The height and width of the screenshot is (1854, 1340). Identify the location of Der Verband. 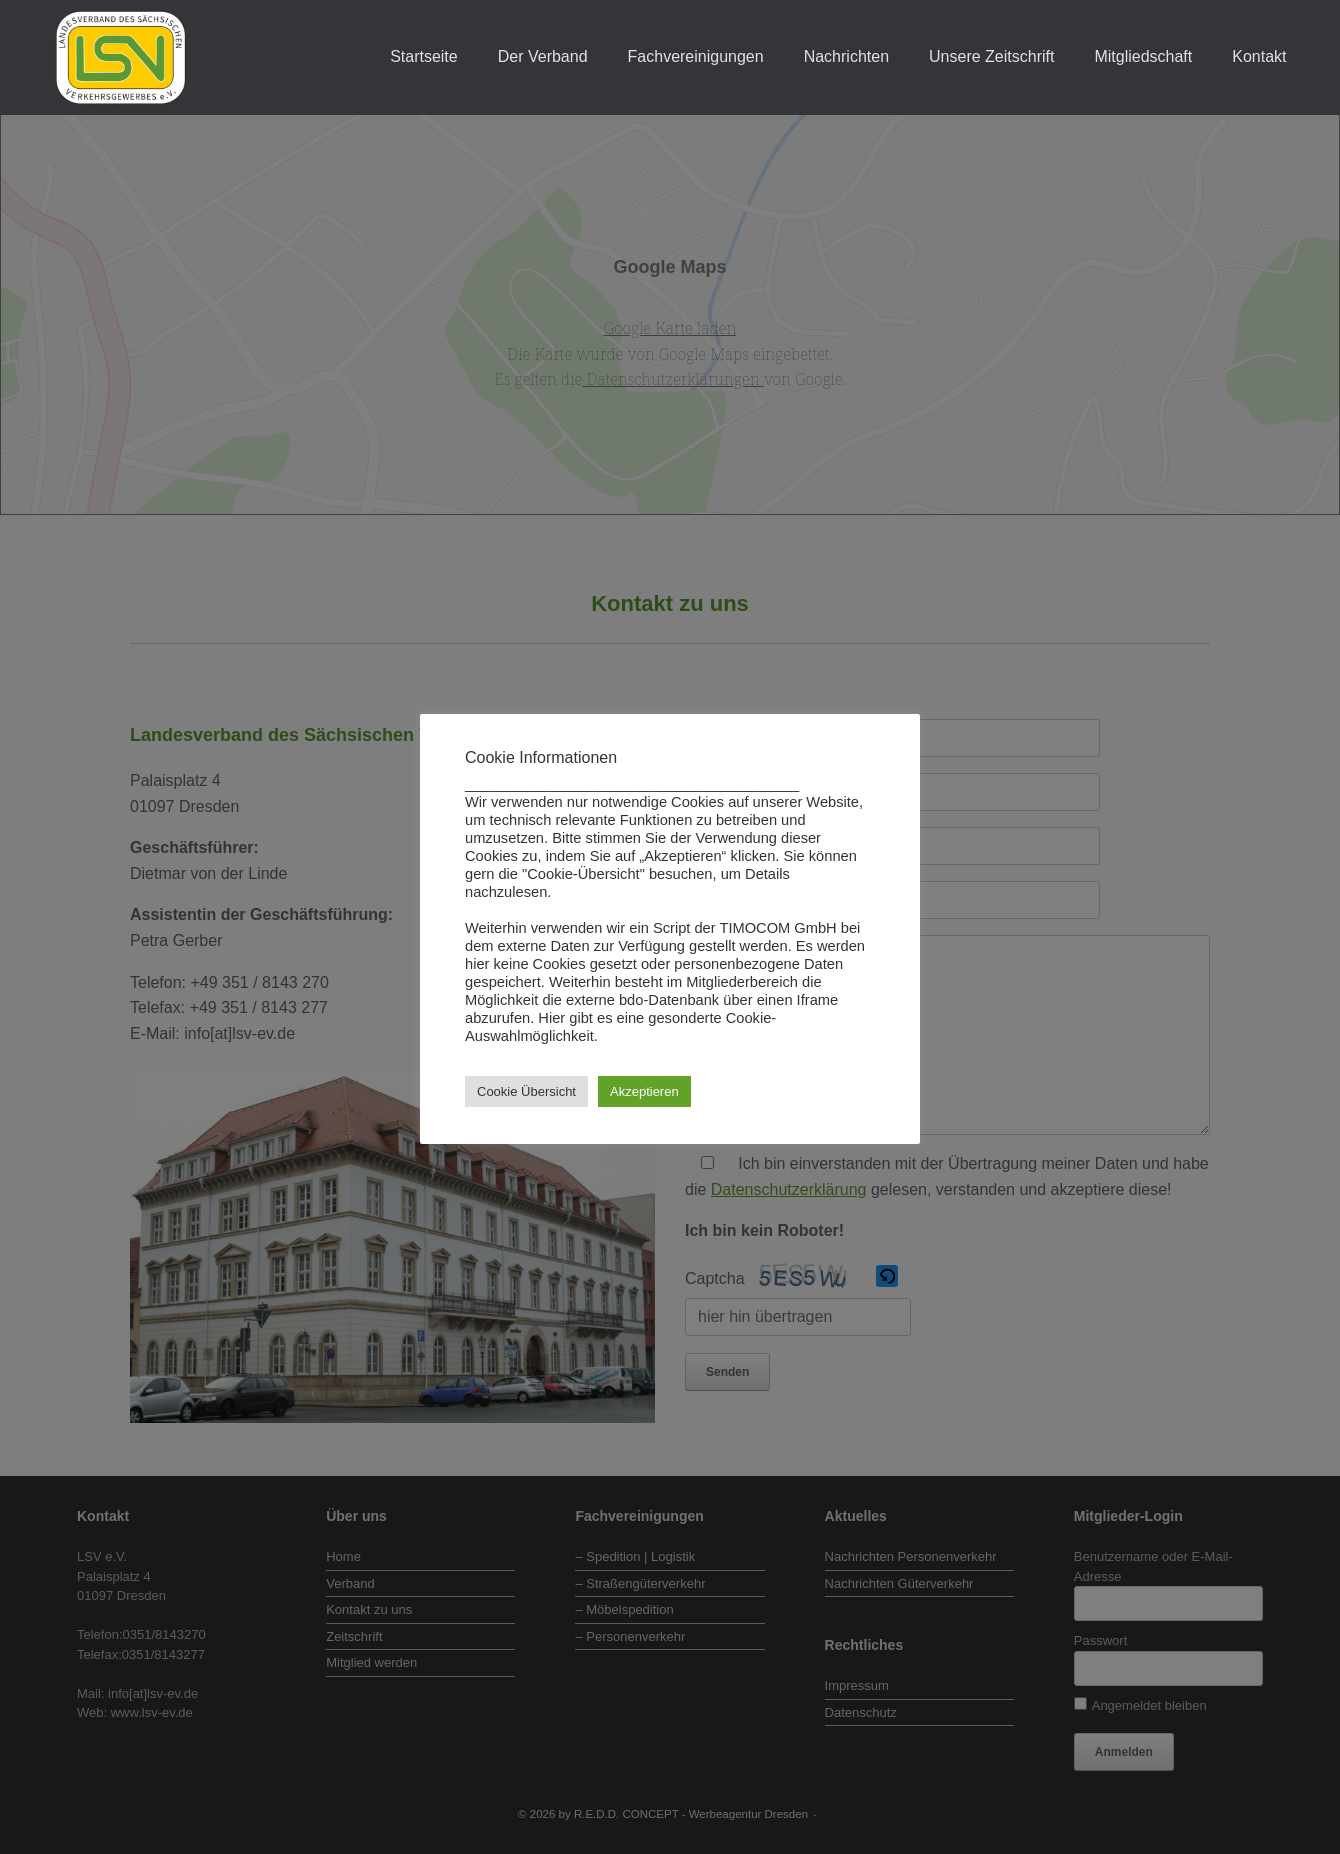
(543, 56).